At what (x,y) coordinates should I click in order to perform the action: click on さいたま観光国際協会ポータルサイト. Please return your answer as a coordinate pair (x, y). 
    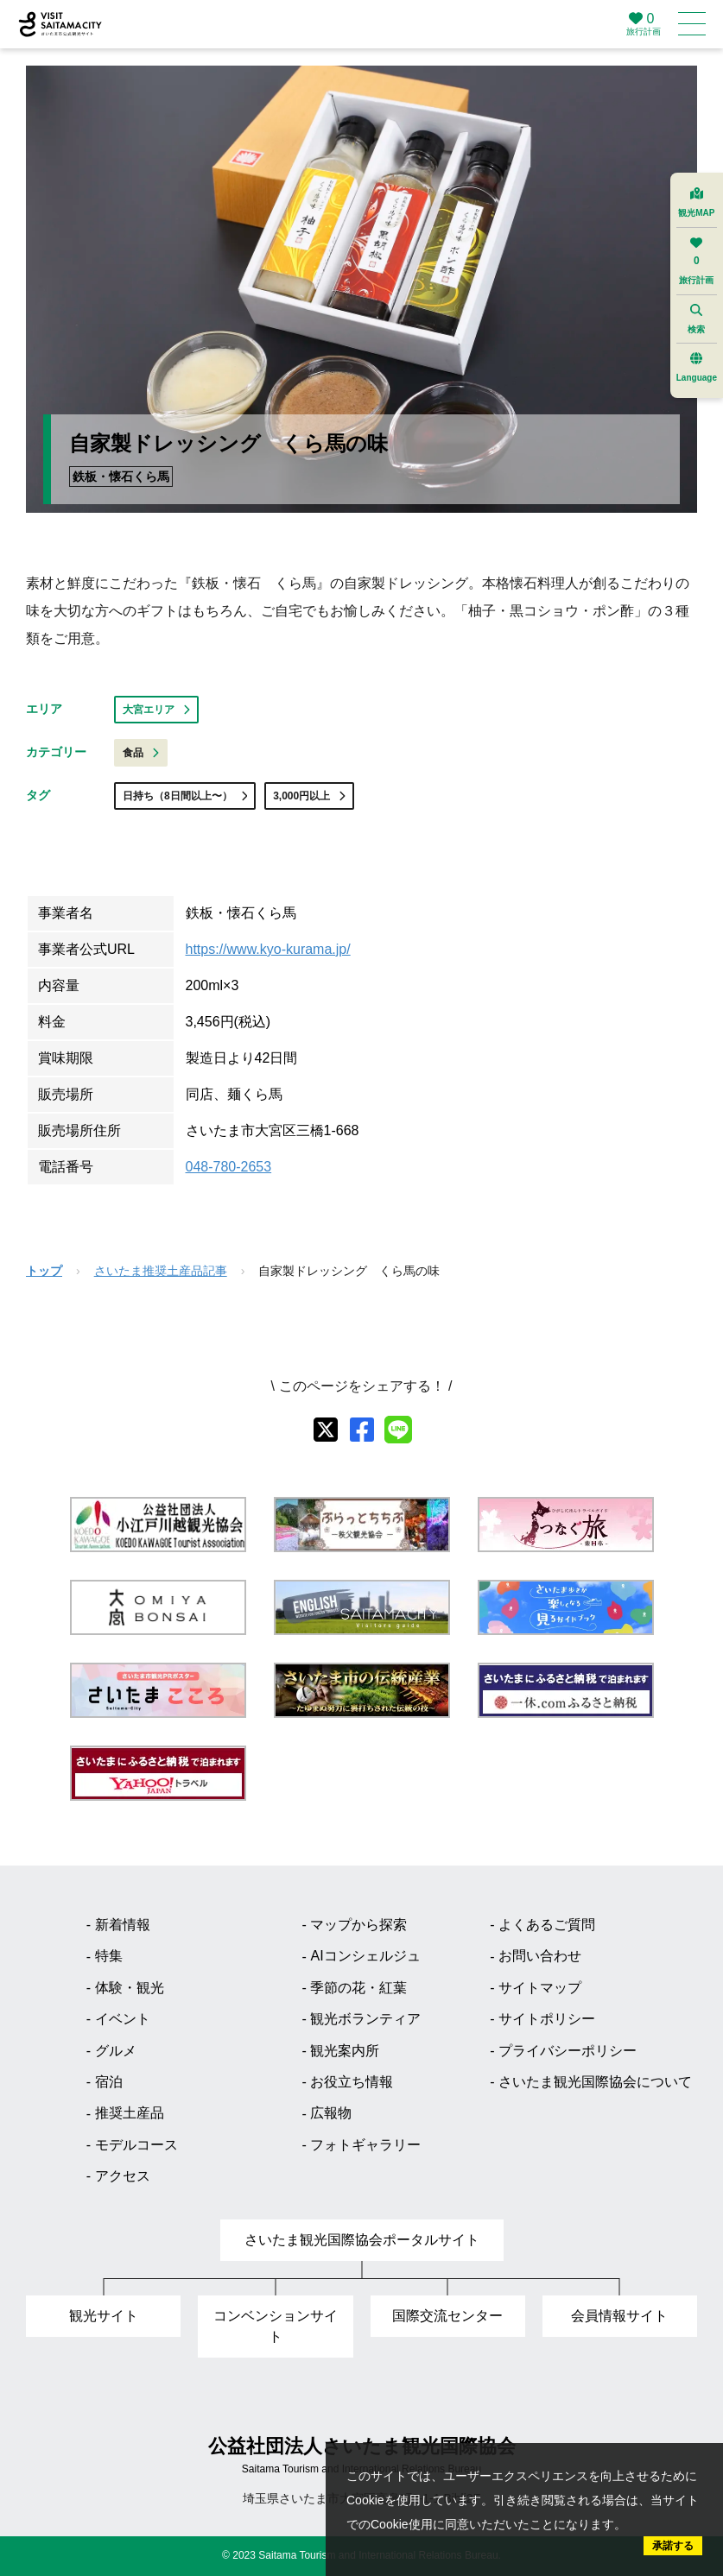
    Looking at the image, I should click on (361, 2239).